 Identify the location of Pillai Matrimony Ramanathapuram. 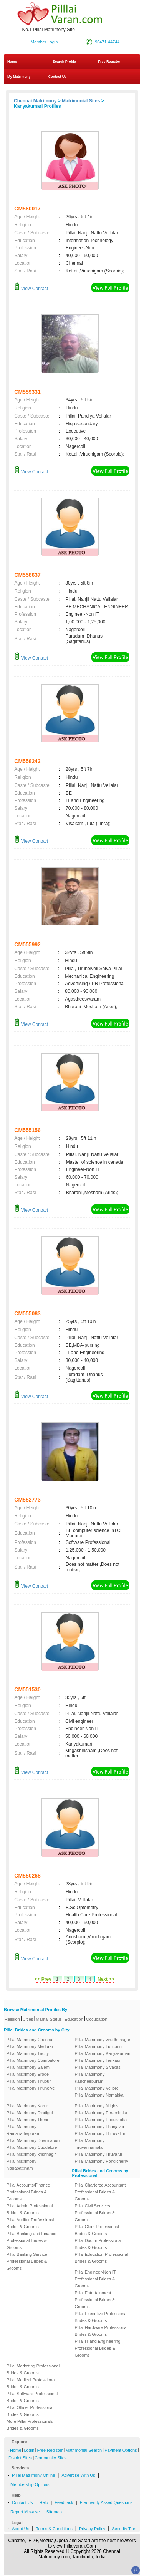
(23, 2130).